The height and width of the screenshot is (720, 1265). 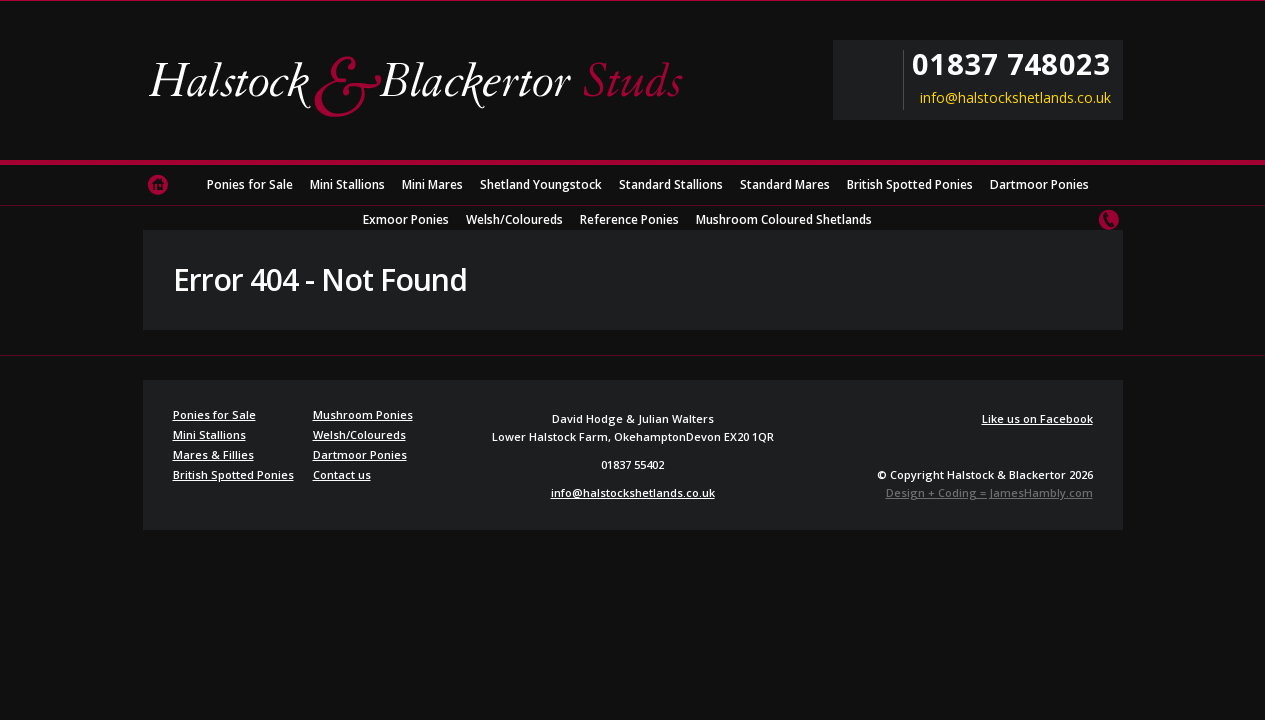 I want to click on Mini Stallions, so click(x=347, y=184).